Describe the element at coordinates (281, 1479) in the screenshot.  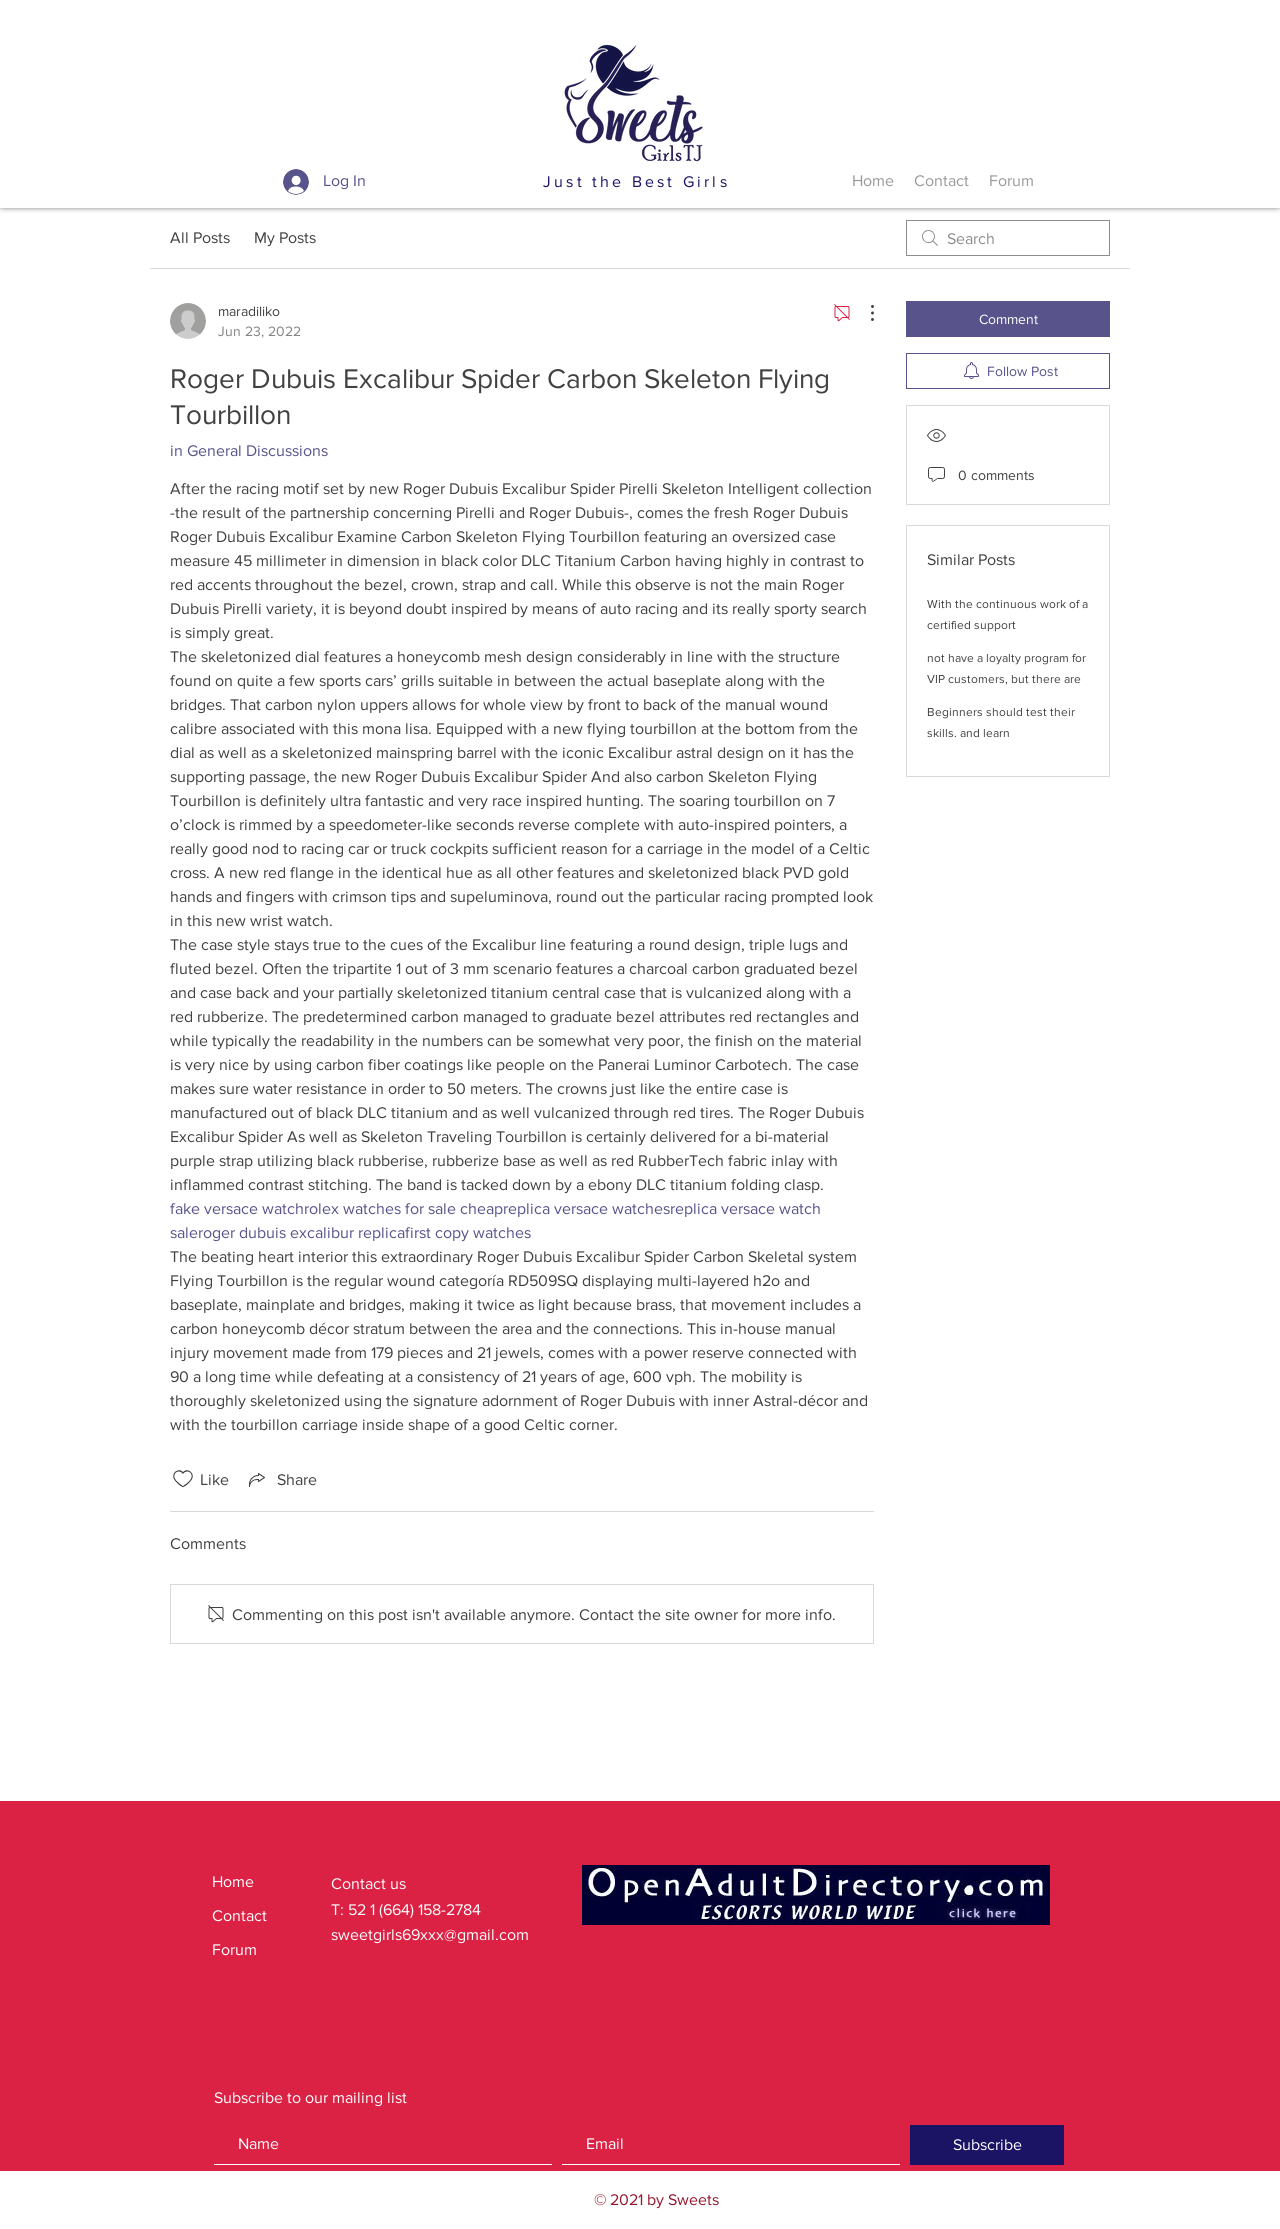
I see `[Share via link]` at that location.